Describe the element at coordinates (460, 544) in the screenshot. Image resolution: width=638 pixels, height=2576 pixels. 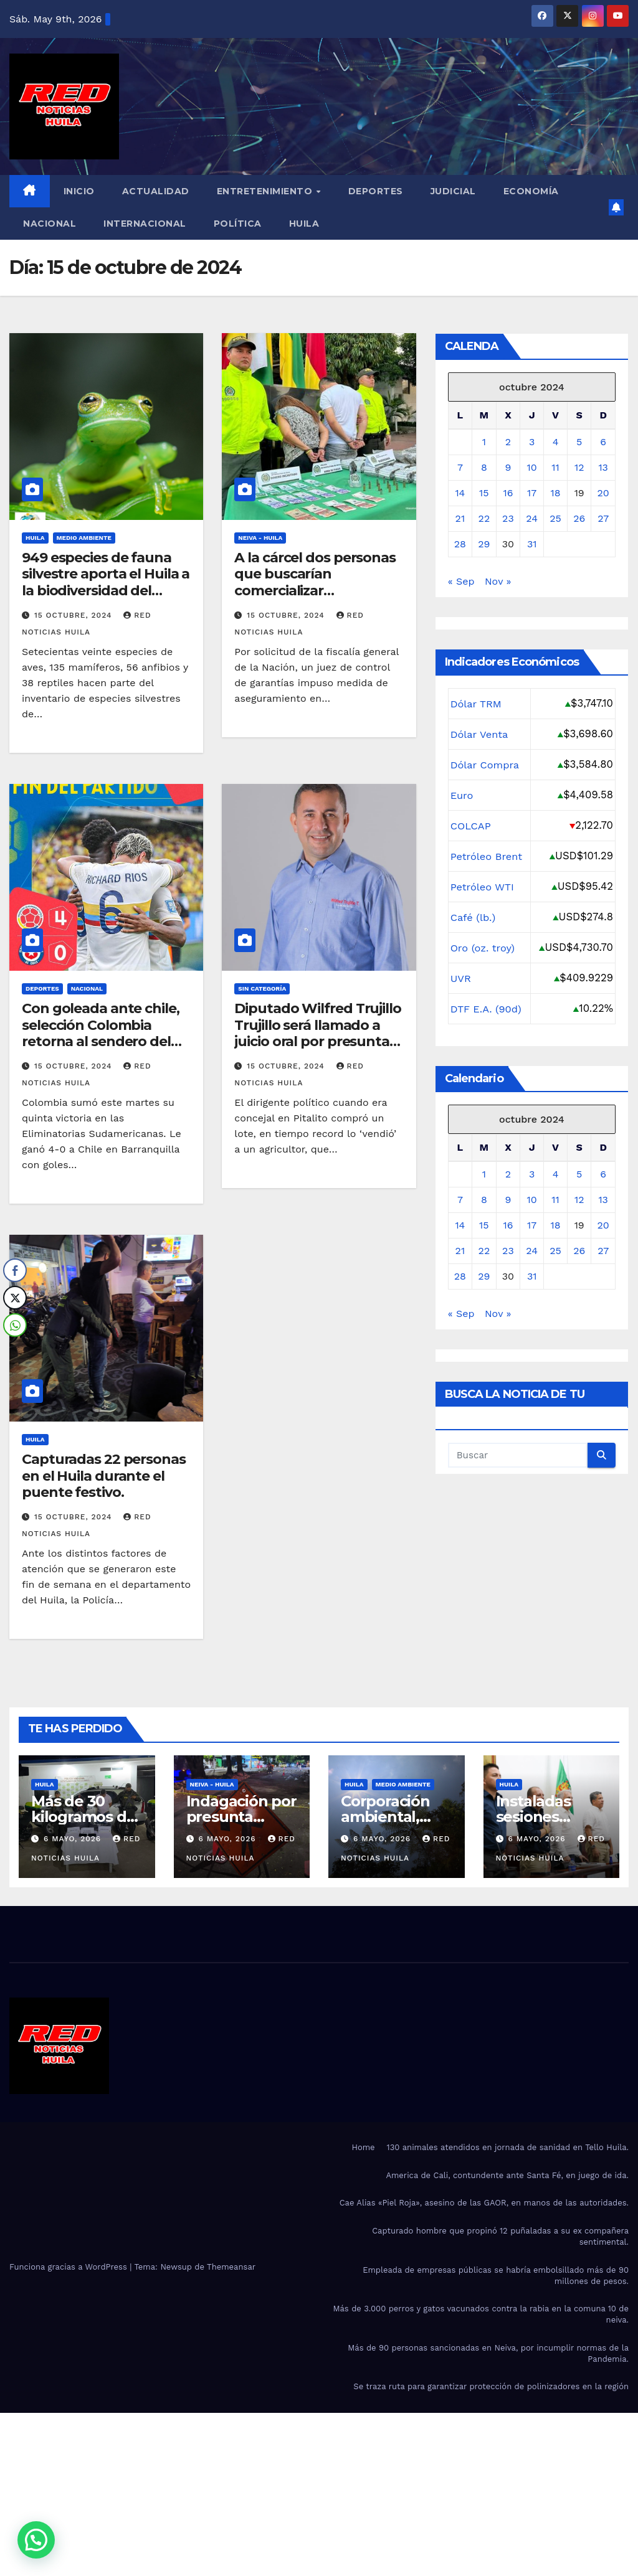
I see `28 [Entradas publicadas el 28 de October de 2024]` at that location.